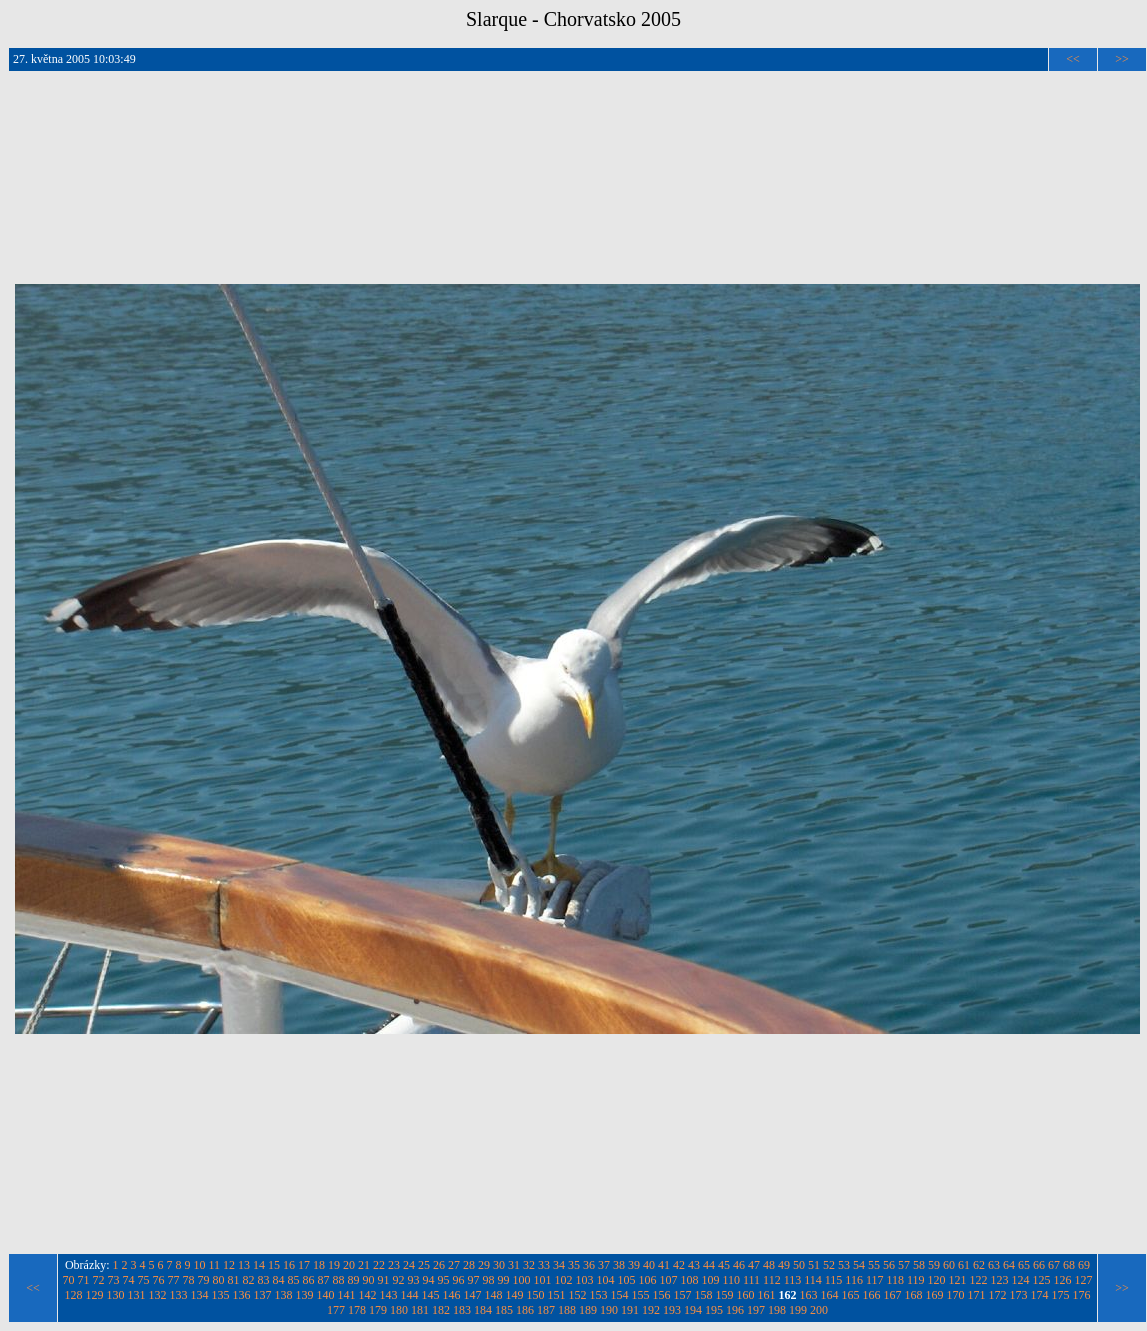 The image size is (1147, 1331). What do you see at coordinates (410, 1295) in the screenshot?
I see `144` at bounding box center [410, 1295].